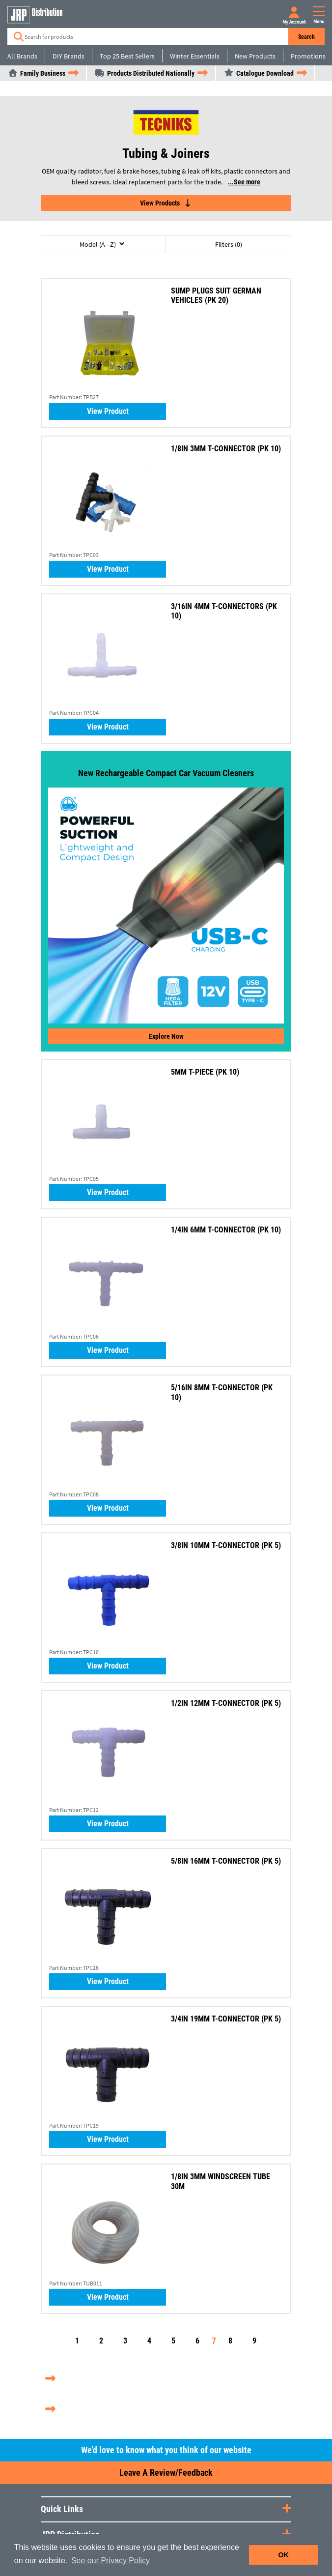 This screenshot has width=332, height=2576. Describe the element at coordinates (68, 56) in the screenshot. I see `DIY Brands` at that location.